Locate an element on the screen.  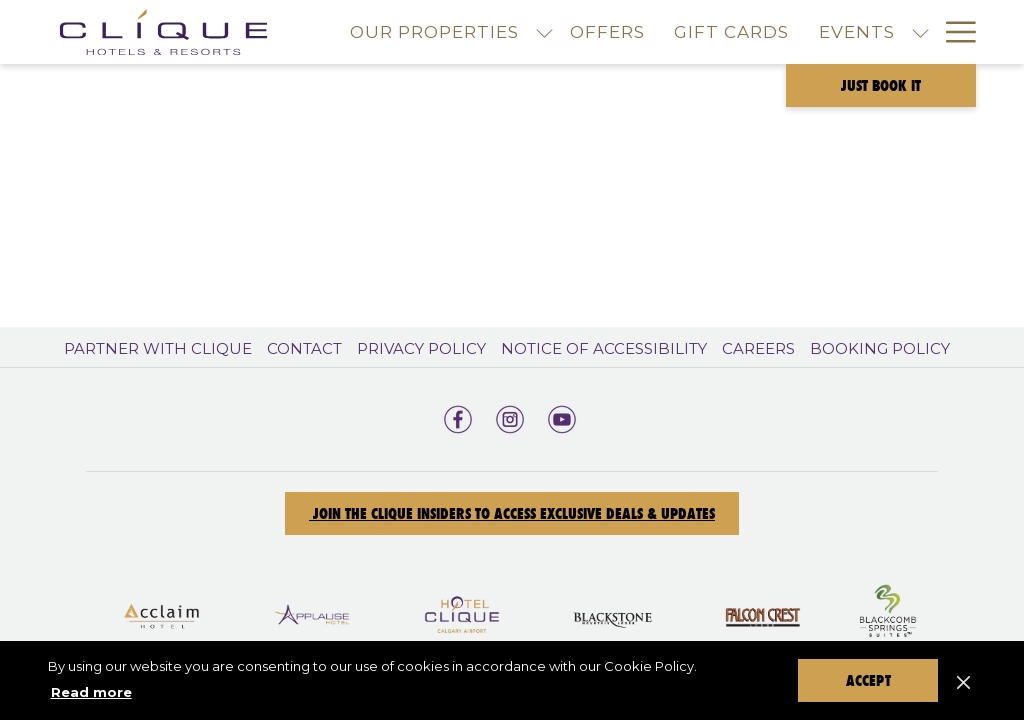
Careers is located at coordinates (758, 348).